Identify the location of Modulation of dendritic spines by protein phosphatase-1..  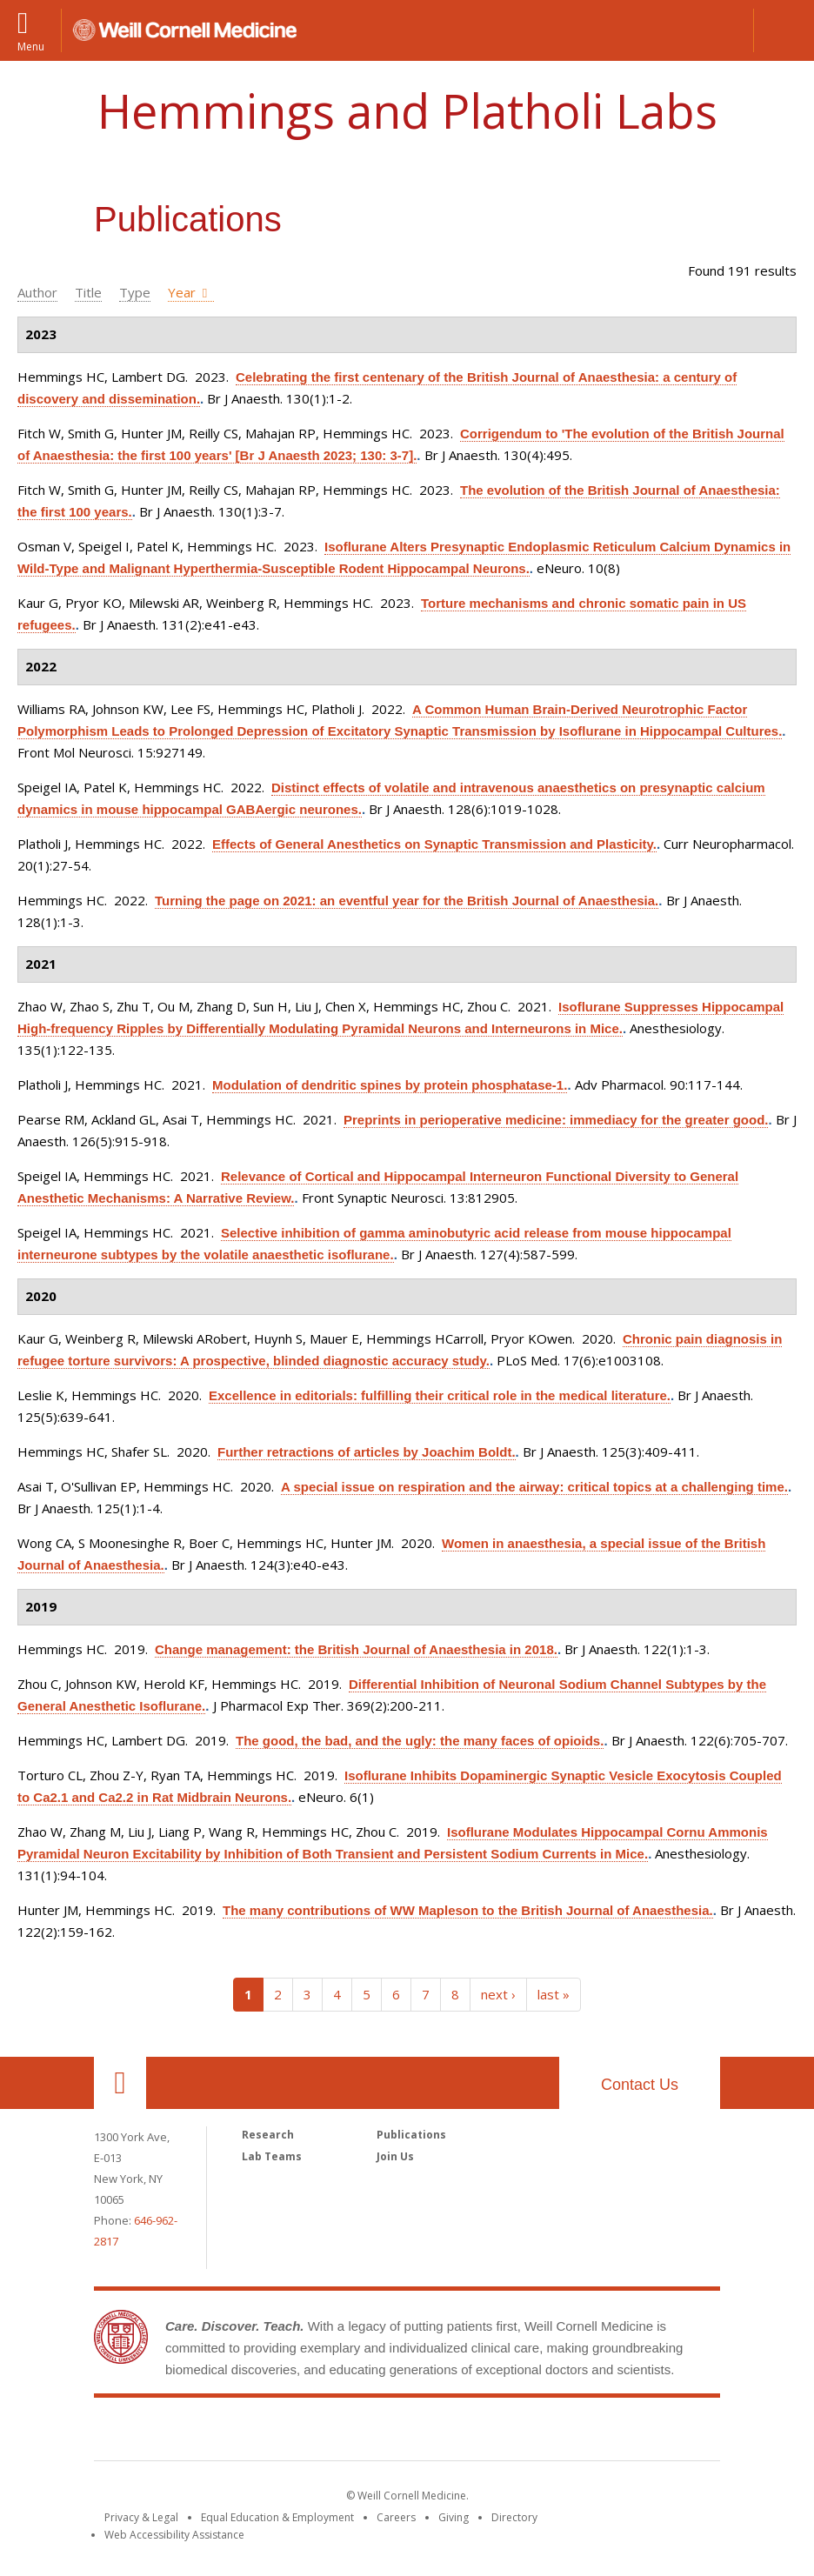
(389, 1085).